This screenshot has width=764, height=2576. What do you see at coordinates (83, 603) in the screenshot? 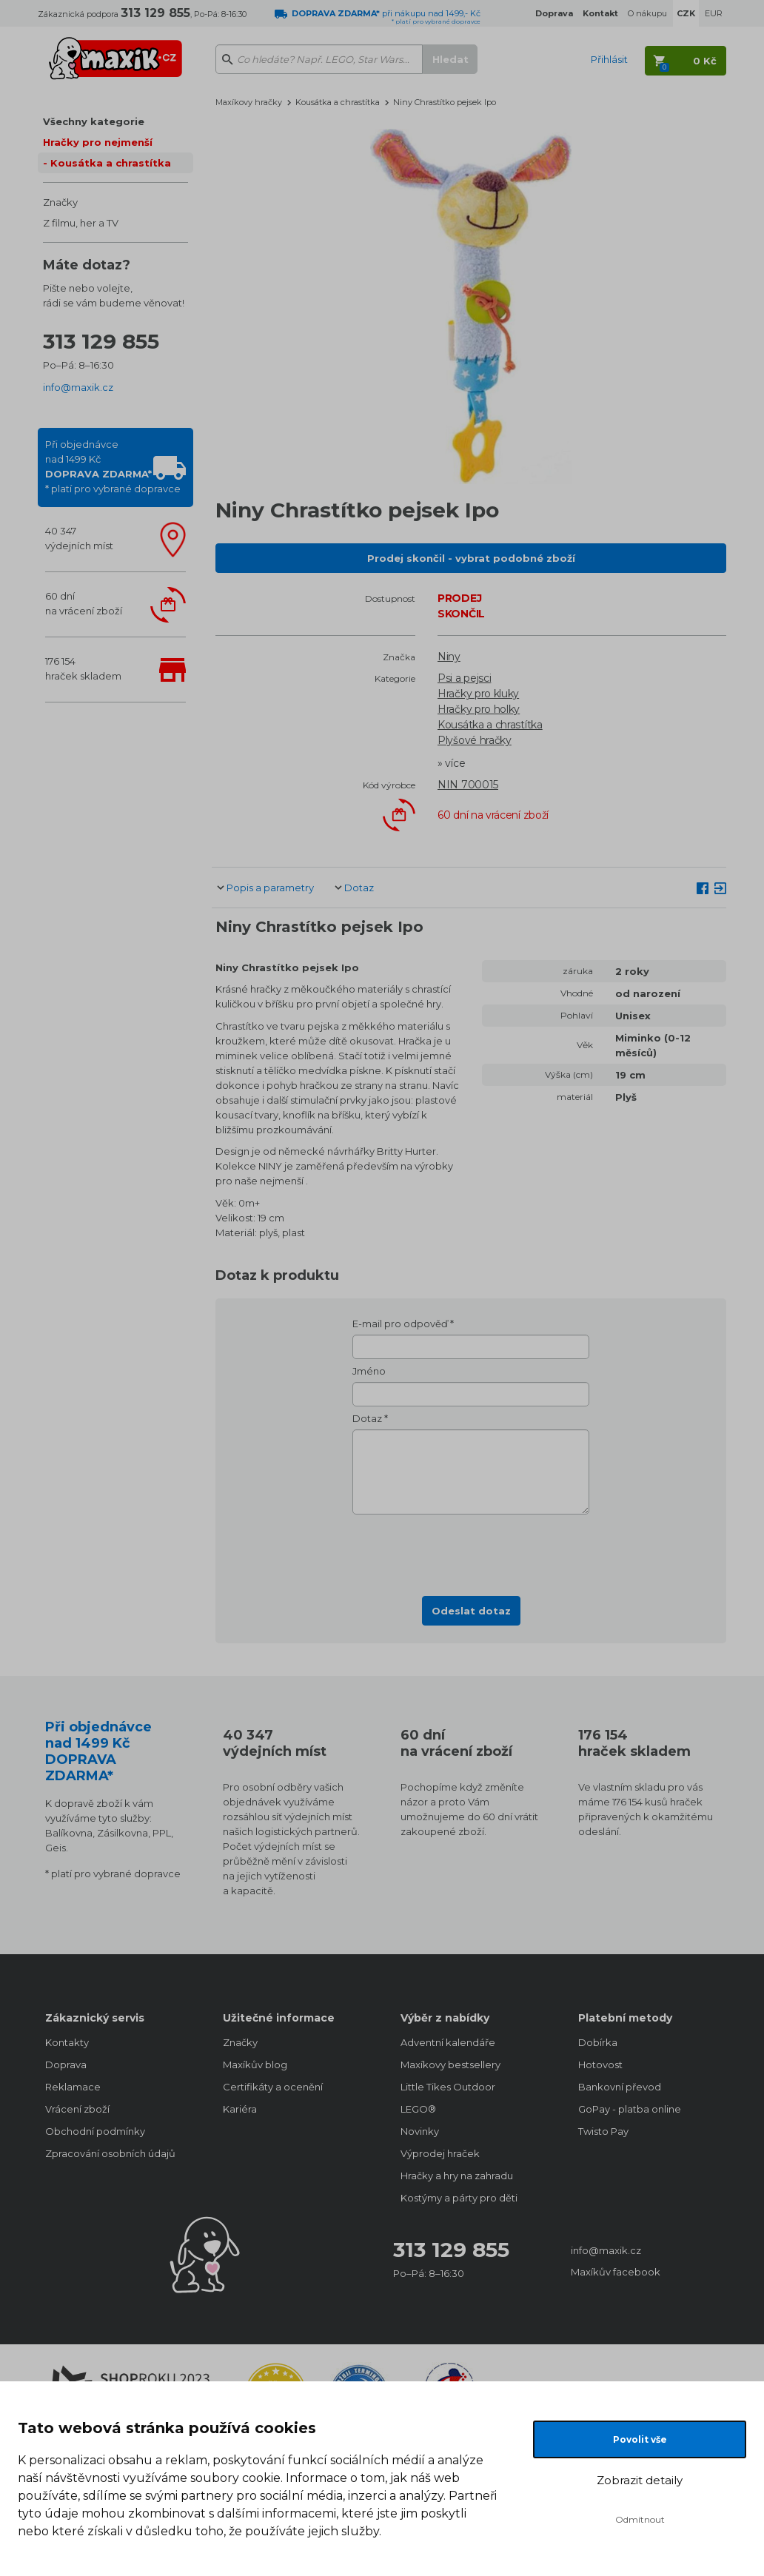
I see `60 dnína vrácení zboží` at bounding box center [83, 603].